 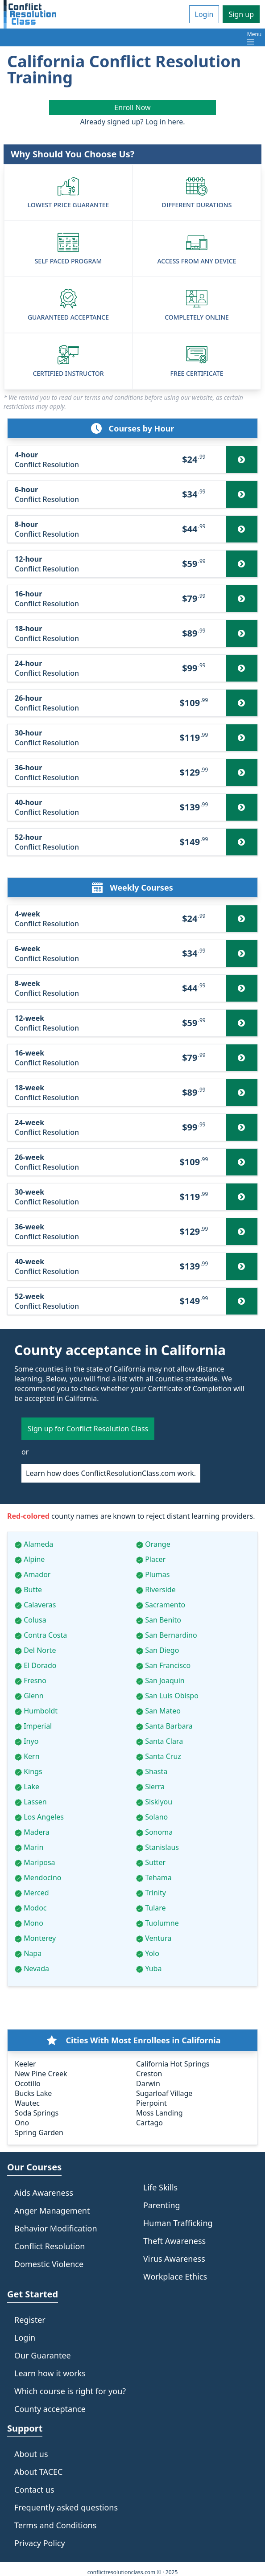 I want to click on Life Skills, so click(x=160, y=2187).